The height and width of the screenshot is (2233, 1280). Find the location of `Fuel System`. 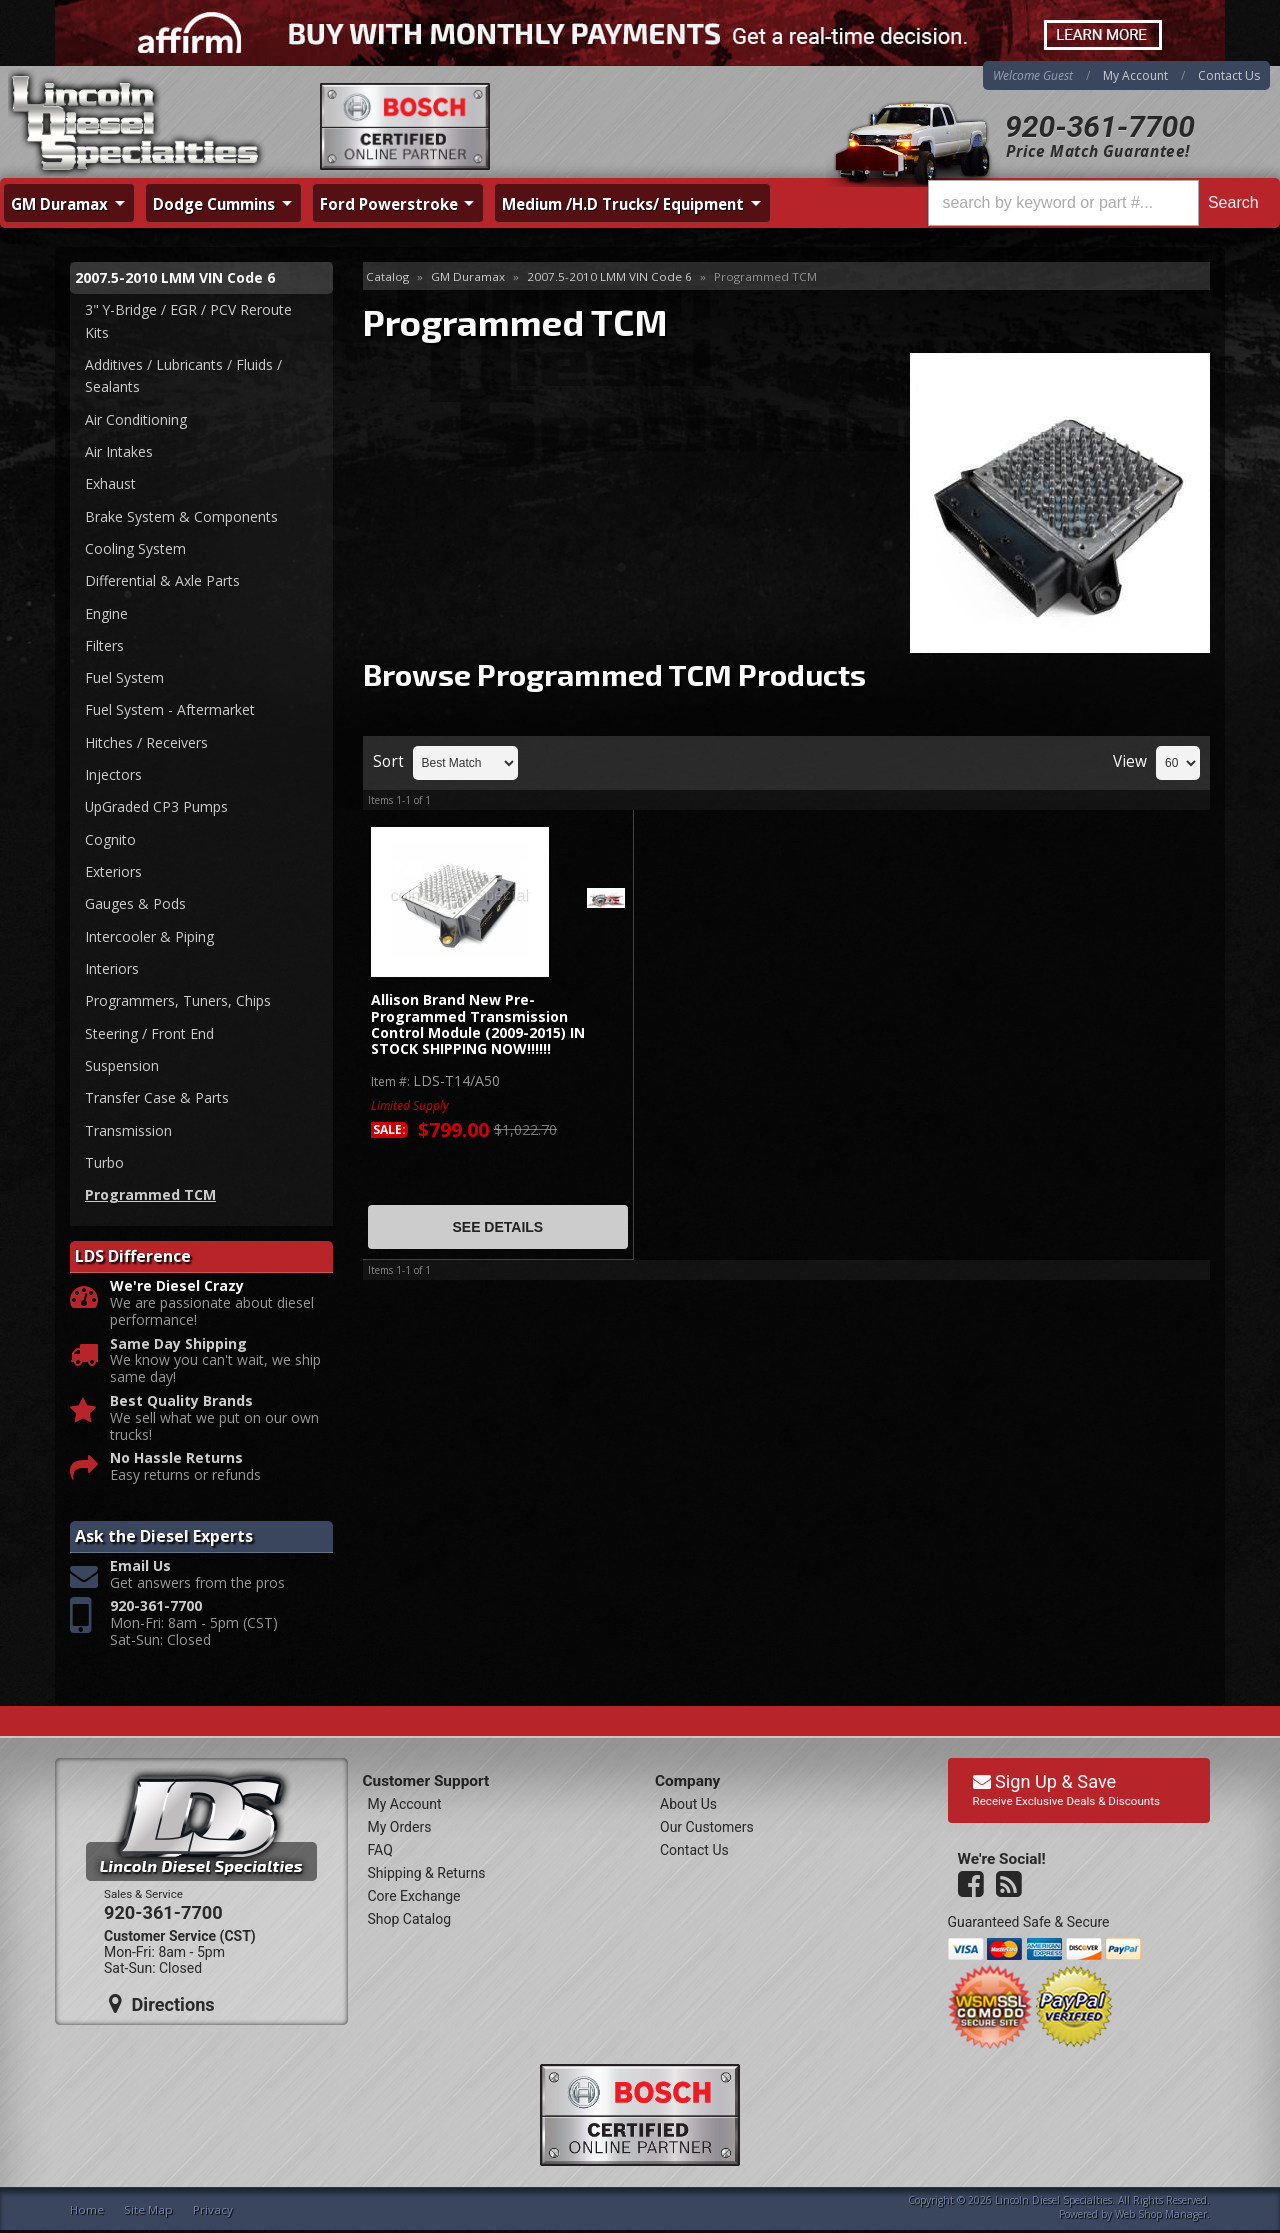

Fuel System is located at coordinates (124, 678).